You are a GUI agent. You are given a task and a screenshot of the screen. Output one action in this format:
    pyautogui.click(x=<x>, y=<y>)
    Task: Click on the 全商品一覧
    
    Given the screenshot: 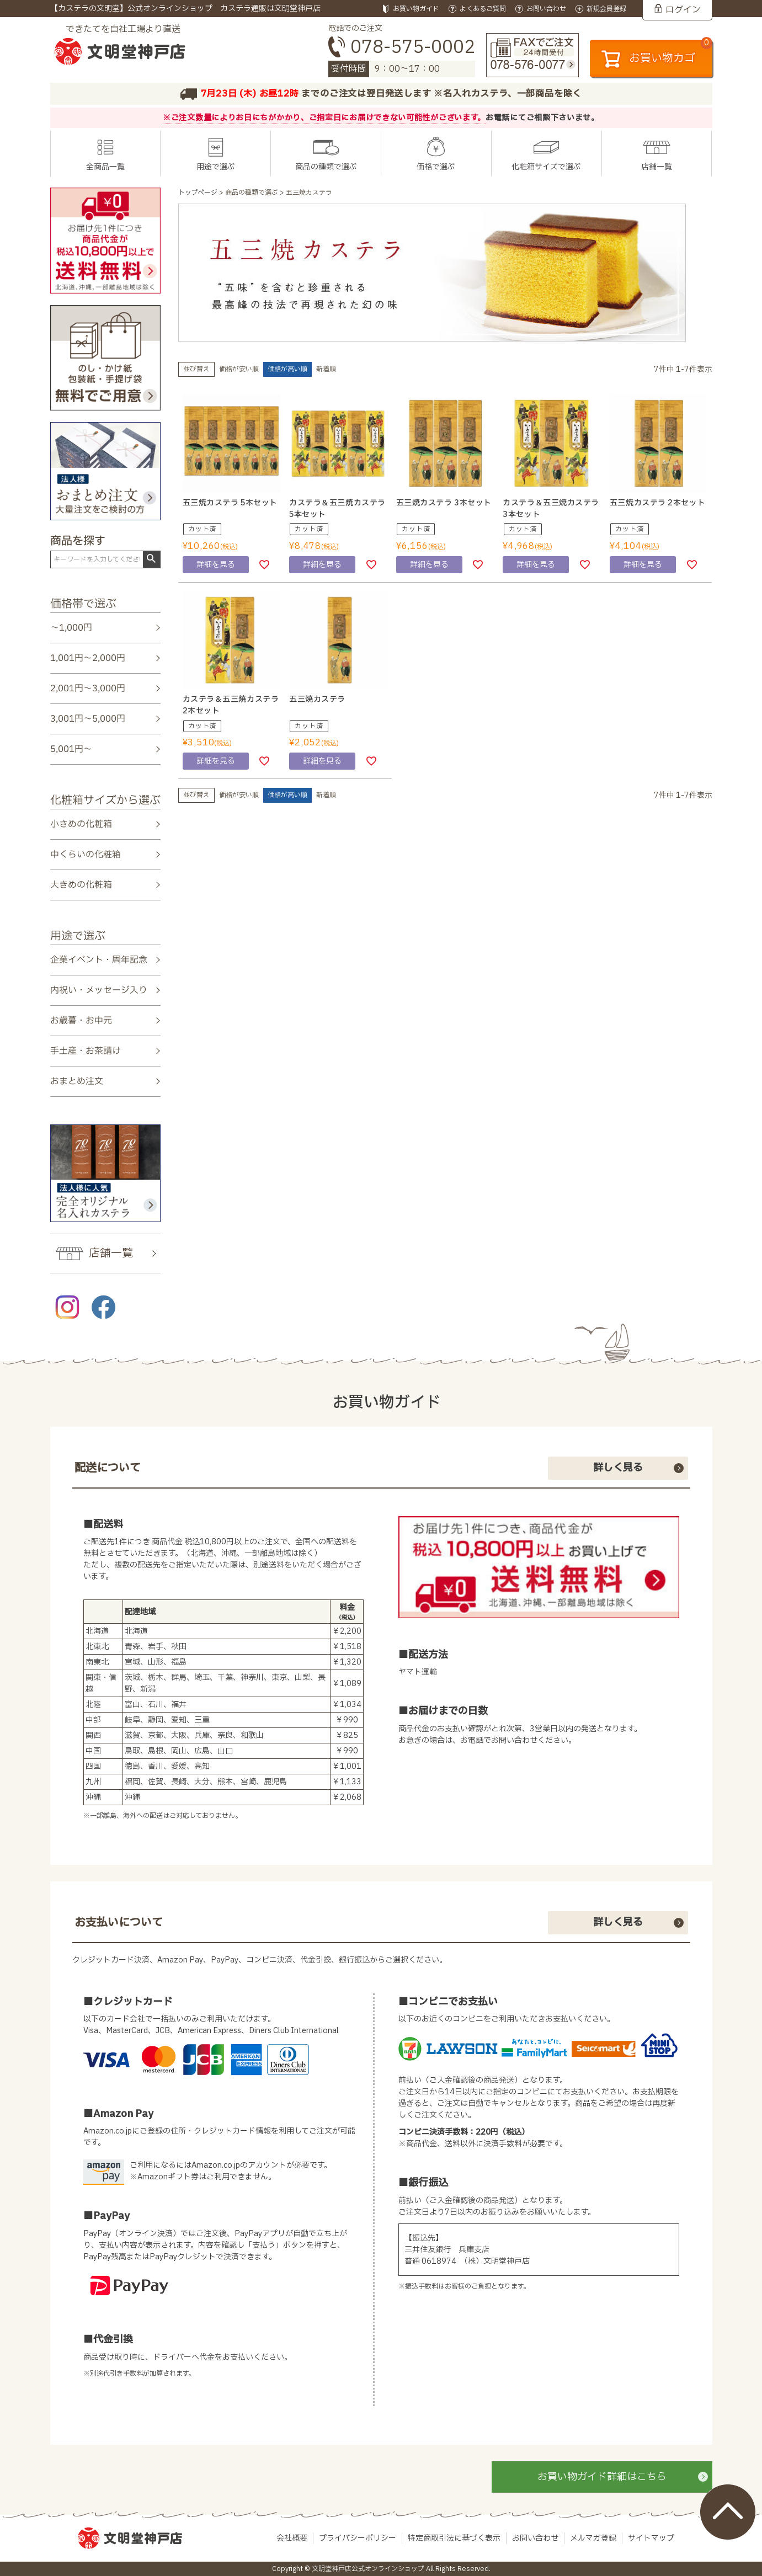 What is the action you would take?
    pyautogui.click(x=105, y=167)
    